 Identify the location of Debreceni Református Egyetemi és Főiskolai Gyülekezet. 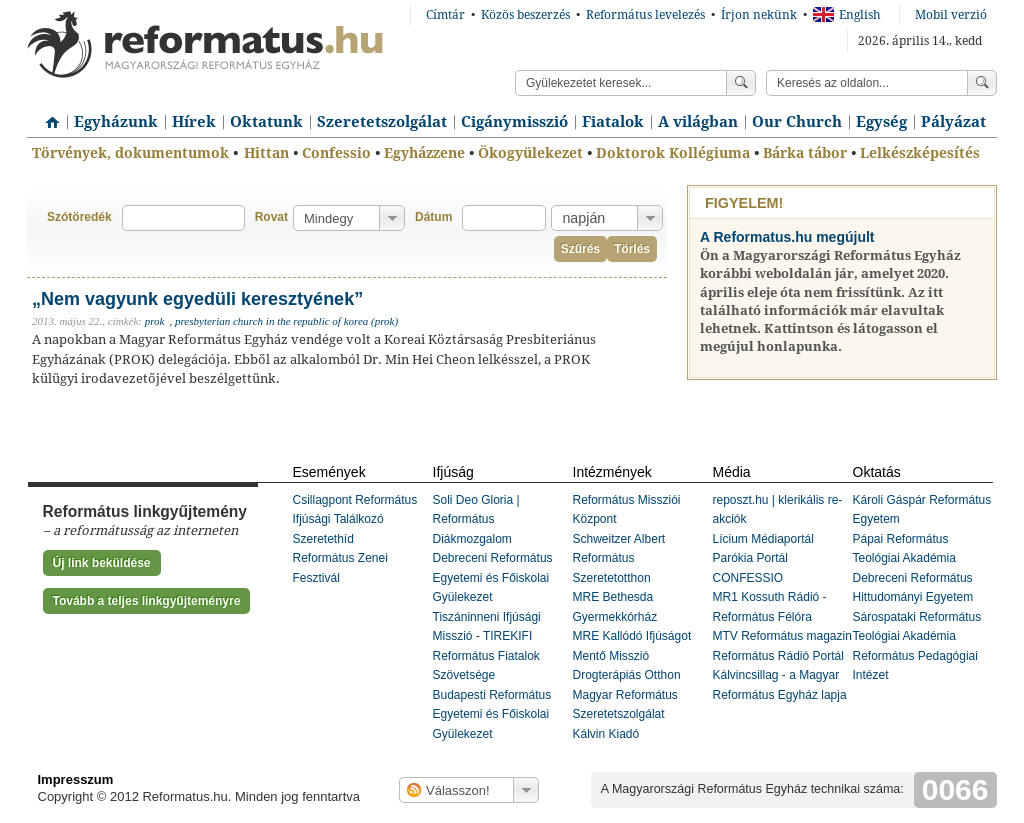
(493, 577).